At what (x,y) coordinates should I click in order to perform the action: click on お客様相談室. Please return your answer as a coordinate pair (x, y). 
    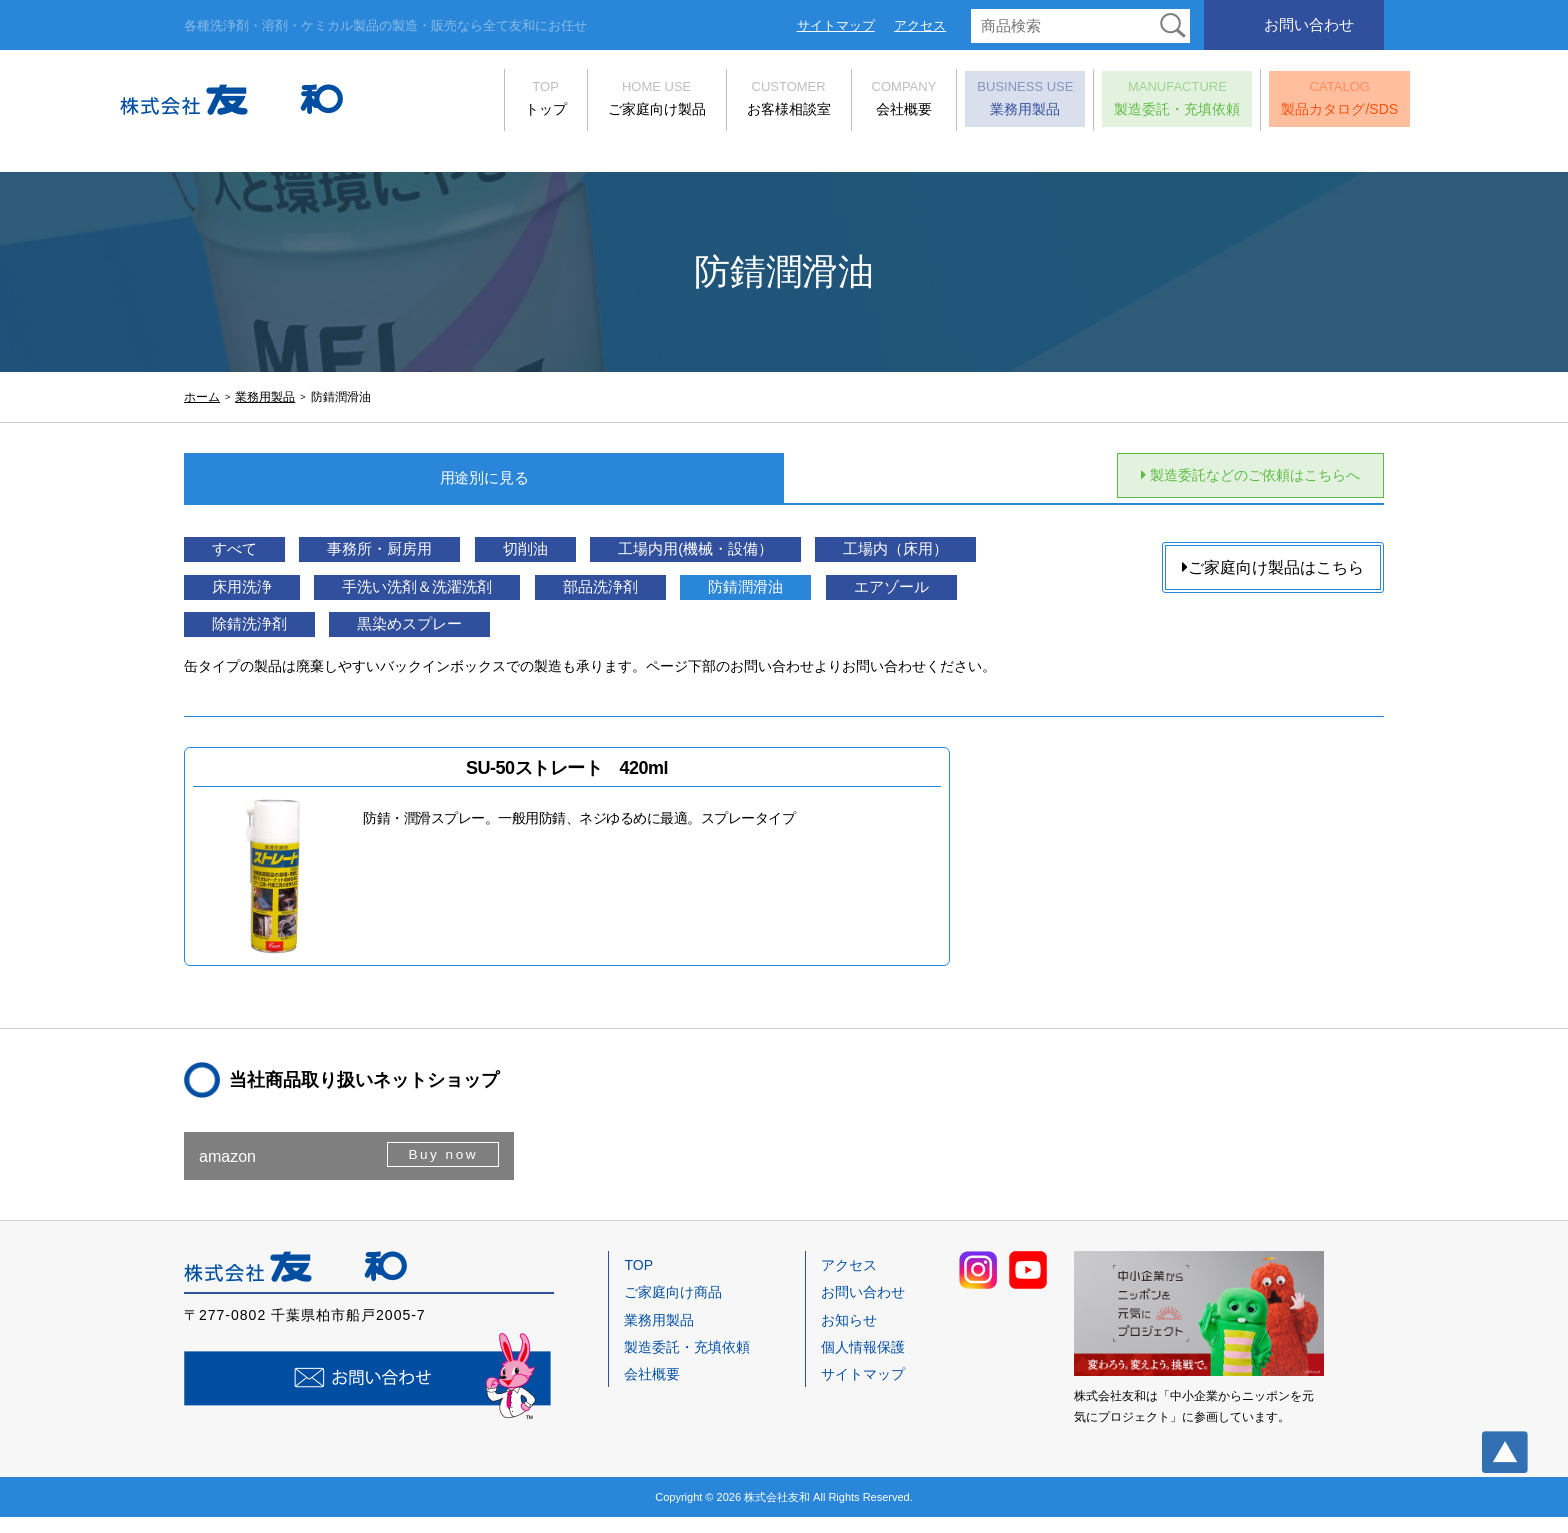
    Looking at the image, I should click on (724, 102).